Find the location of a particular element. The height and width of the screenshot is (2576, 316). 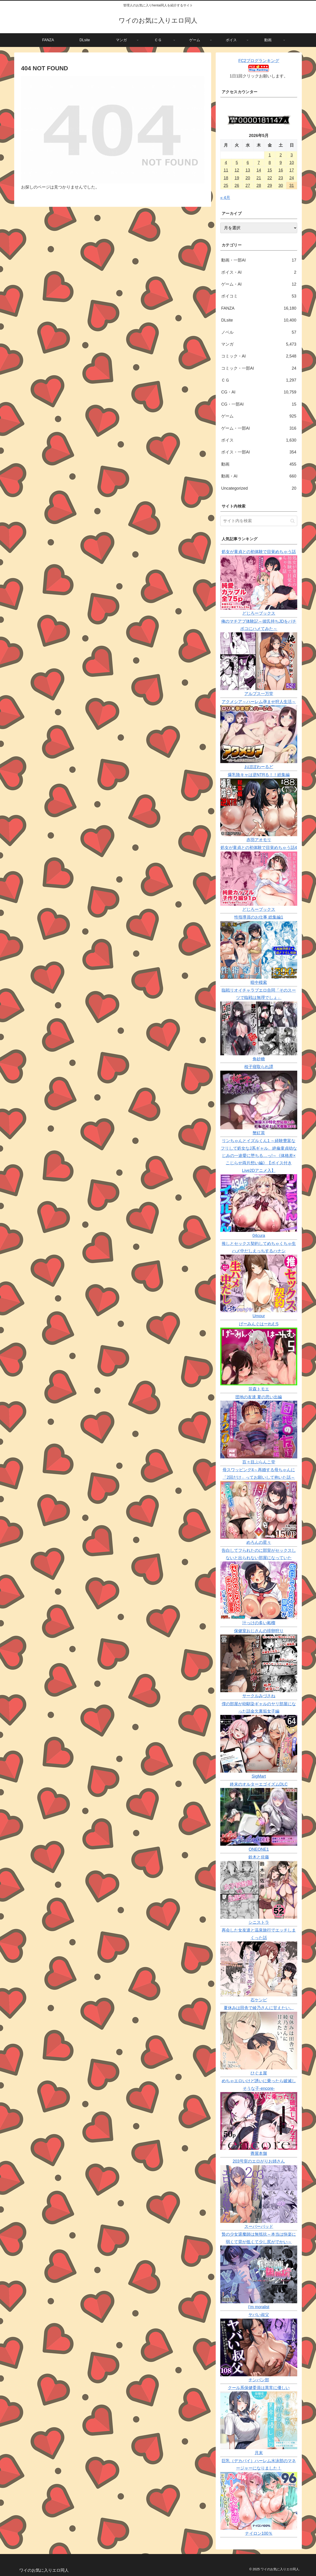

9 [2026年5月9日 に投稿を公開] is located at coordinates (281, 162).